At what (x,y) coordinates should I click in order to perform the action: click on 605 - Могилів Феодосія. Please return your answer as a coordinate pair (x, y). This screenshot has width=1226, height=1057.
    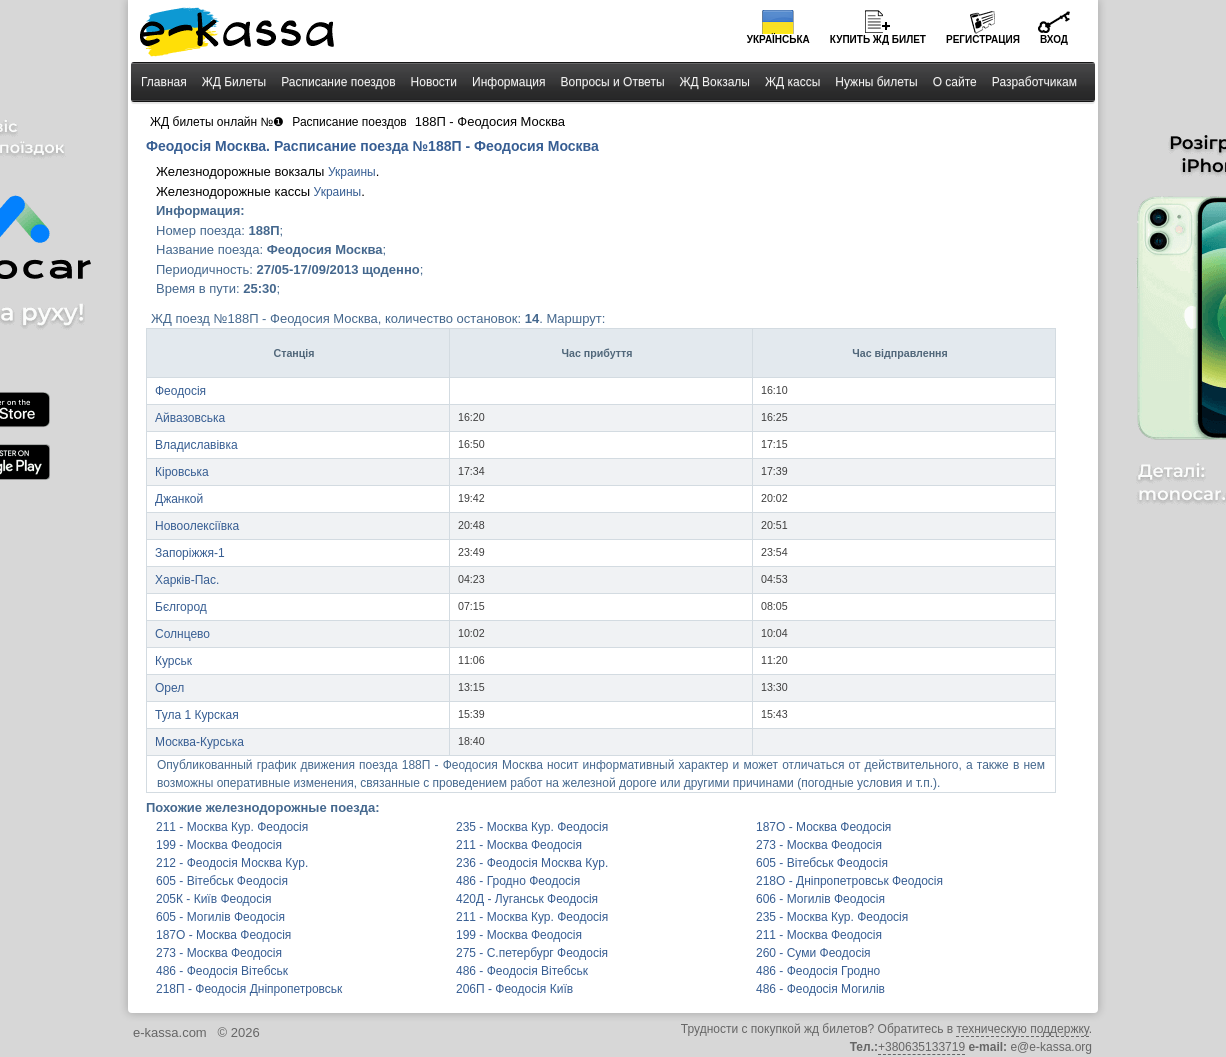
    Looking at the image, I should click on (220, 917).